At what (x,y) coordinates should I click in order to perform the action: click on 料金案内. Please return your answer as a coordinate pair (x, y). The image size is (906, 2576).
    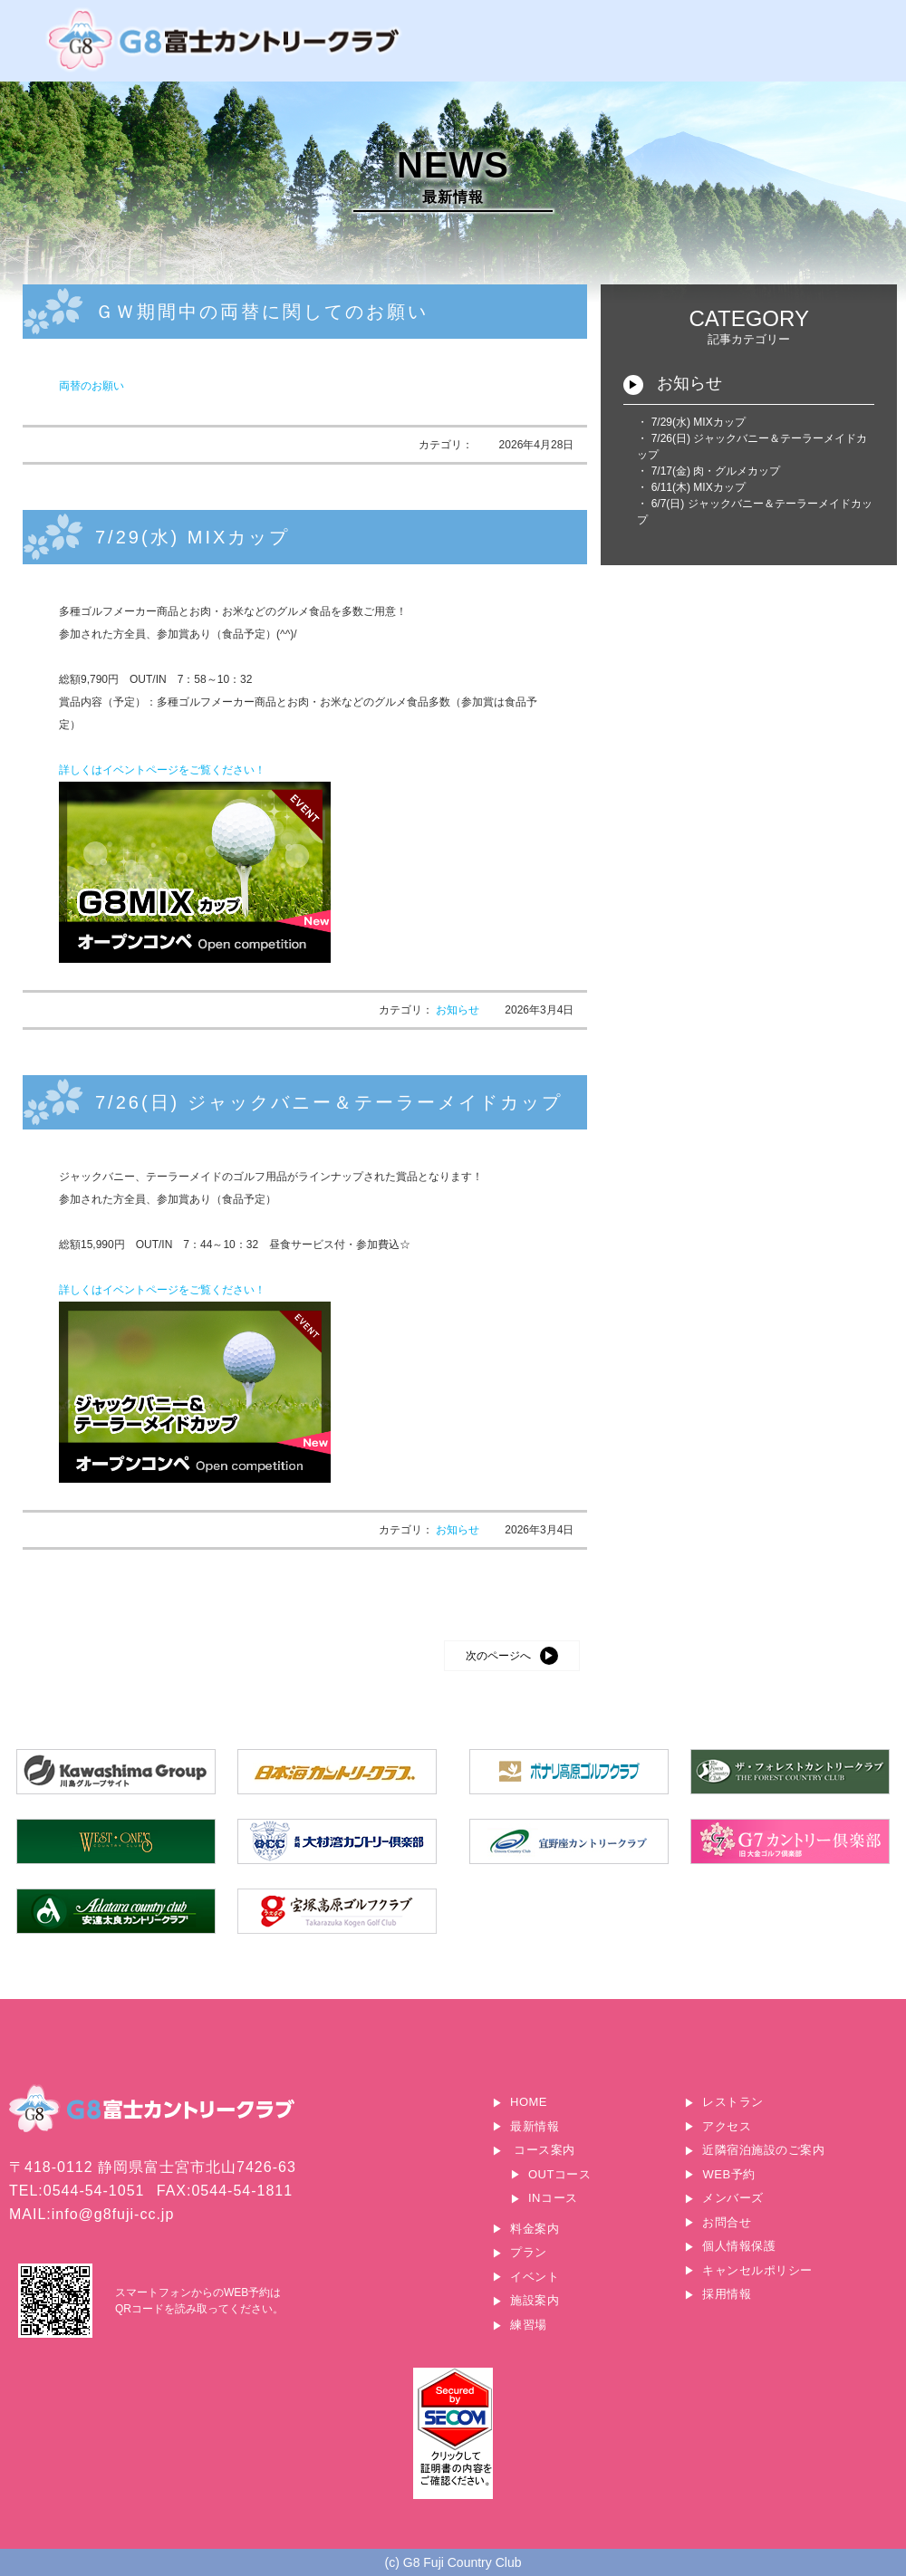
    Looking at the image, I should click on (534, 2228).